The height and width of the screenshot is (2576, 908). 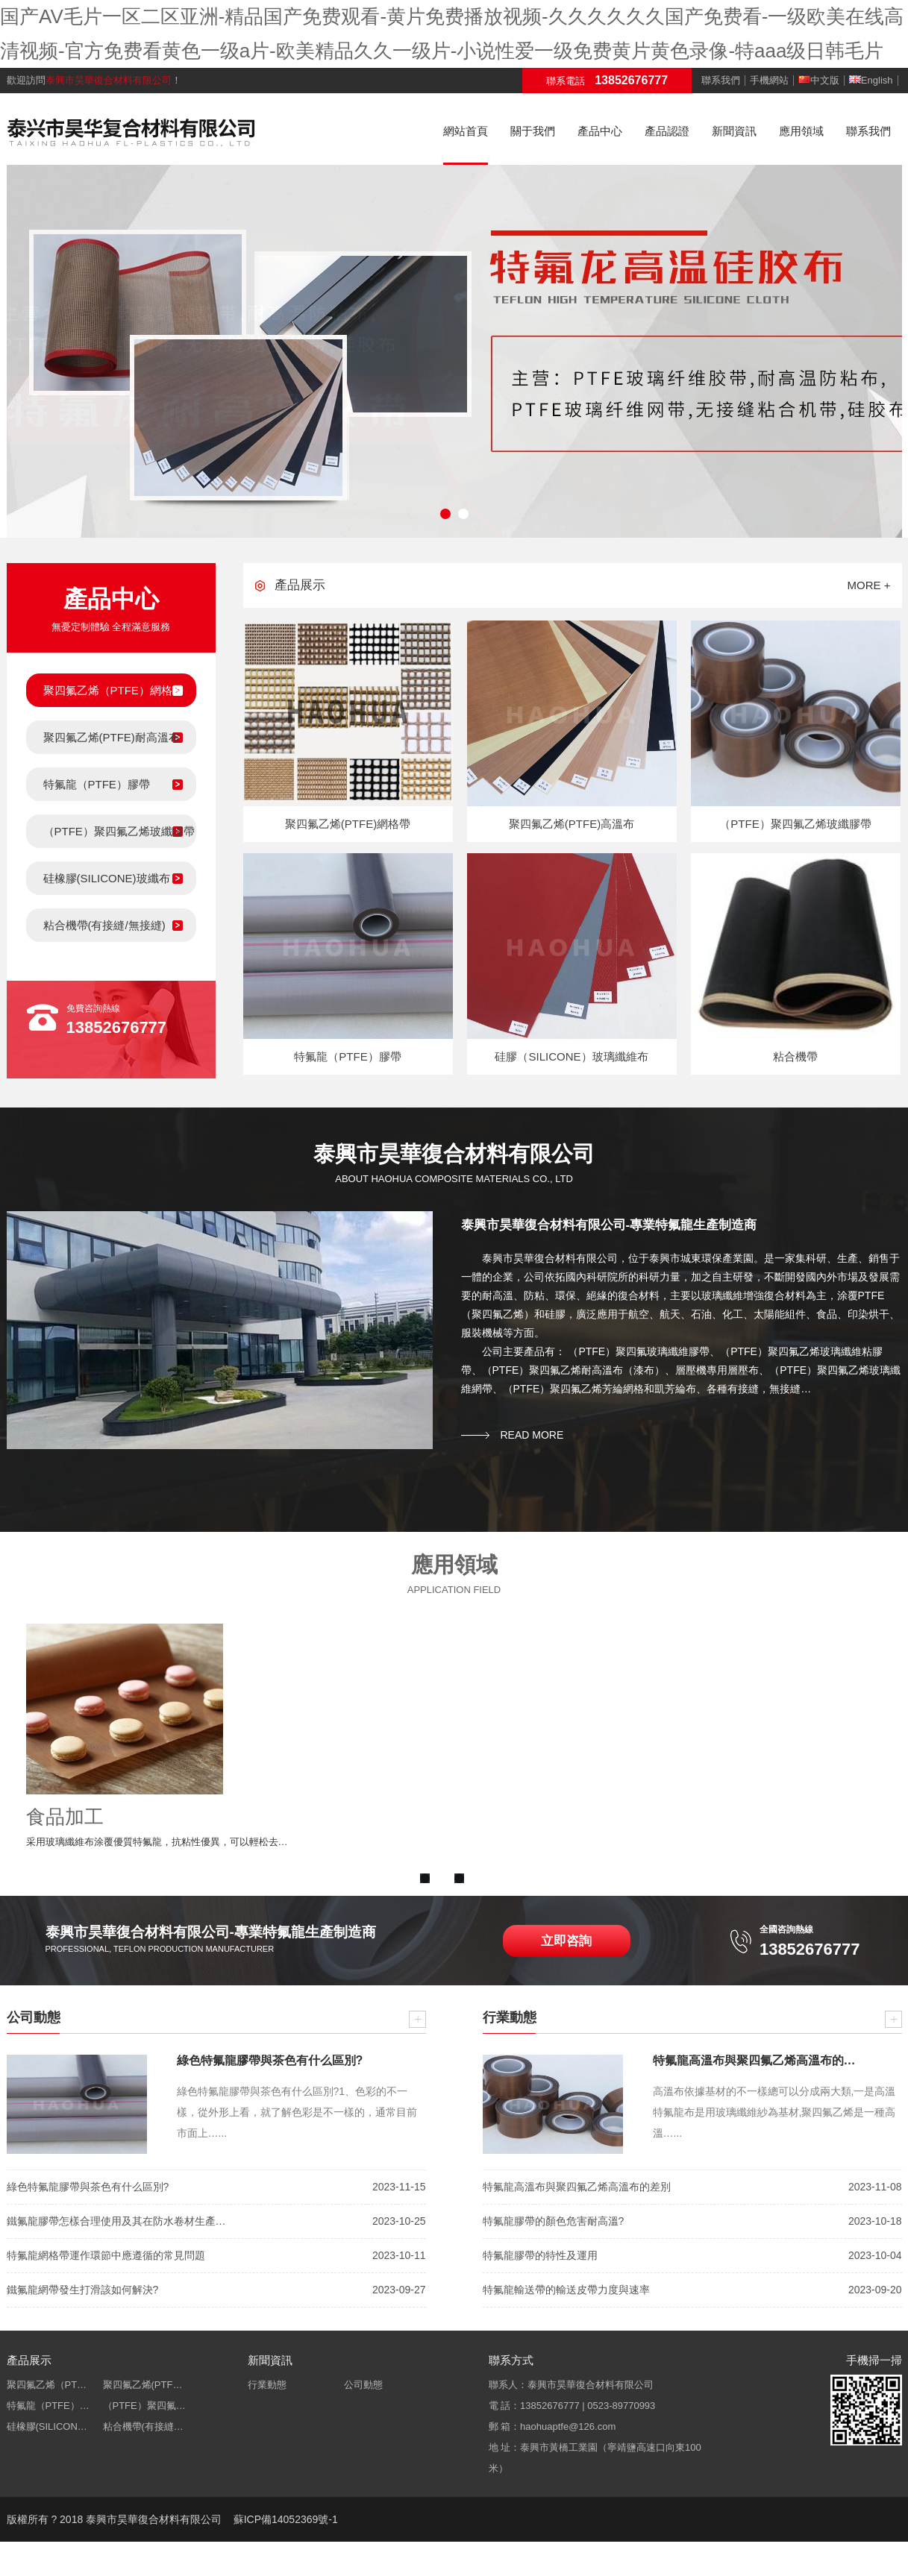 What do you see at coordinates (47, 2384) in the screenshot?
I see `聚四氟乙烯（PT…` at bounding box center [47, 2384].